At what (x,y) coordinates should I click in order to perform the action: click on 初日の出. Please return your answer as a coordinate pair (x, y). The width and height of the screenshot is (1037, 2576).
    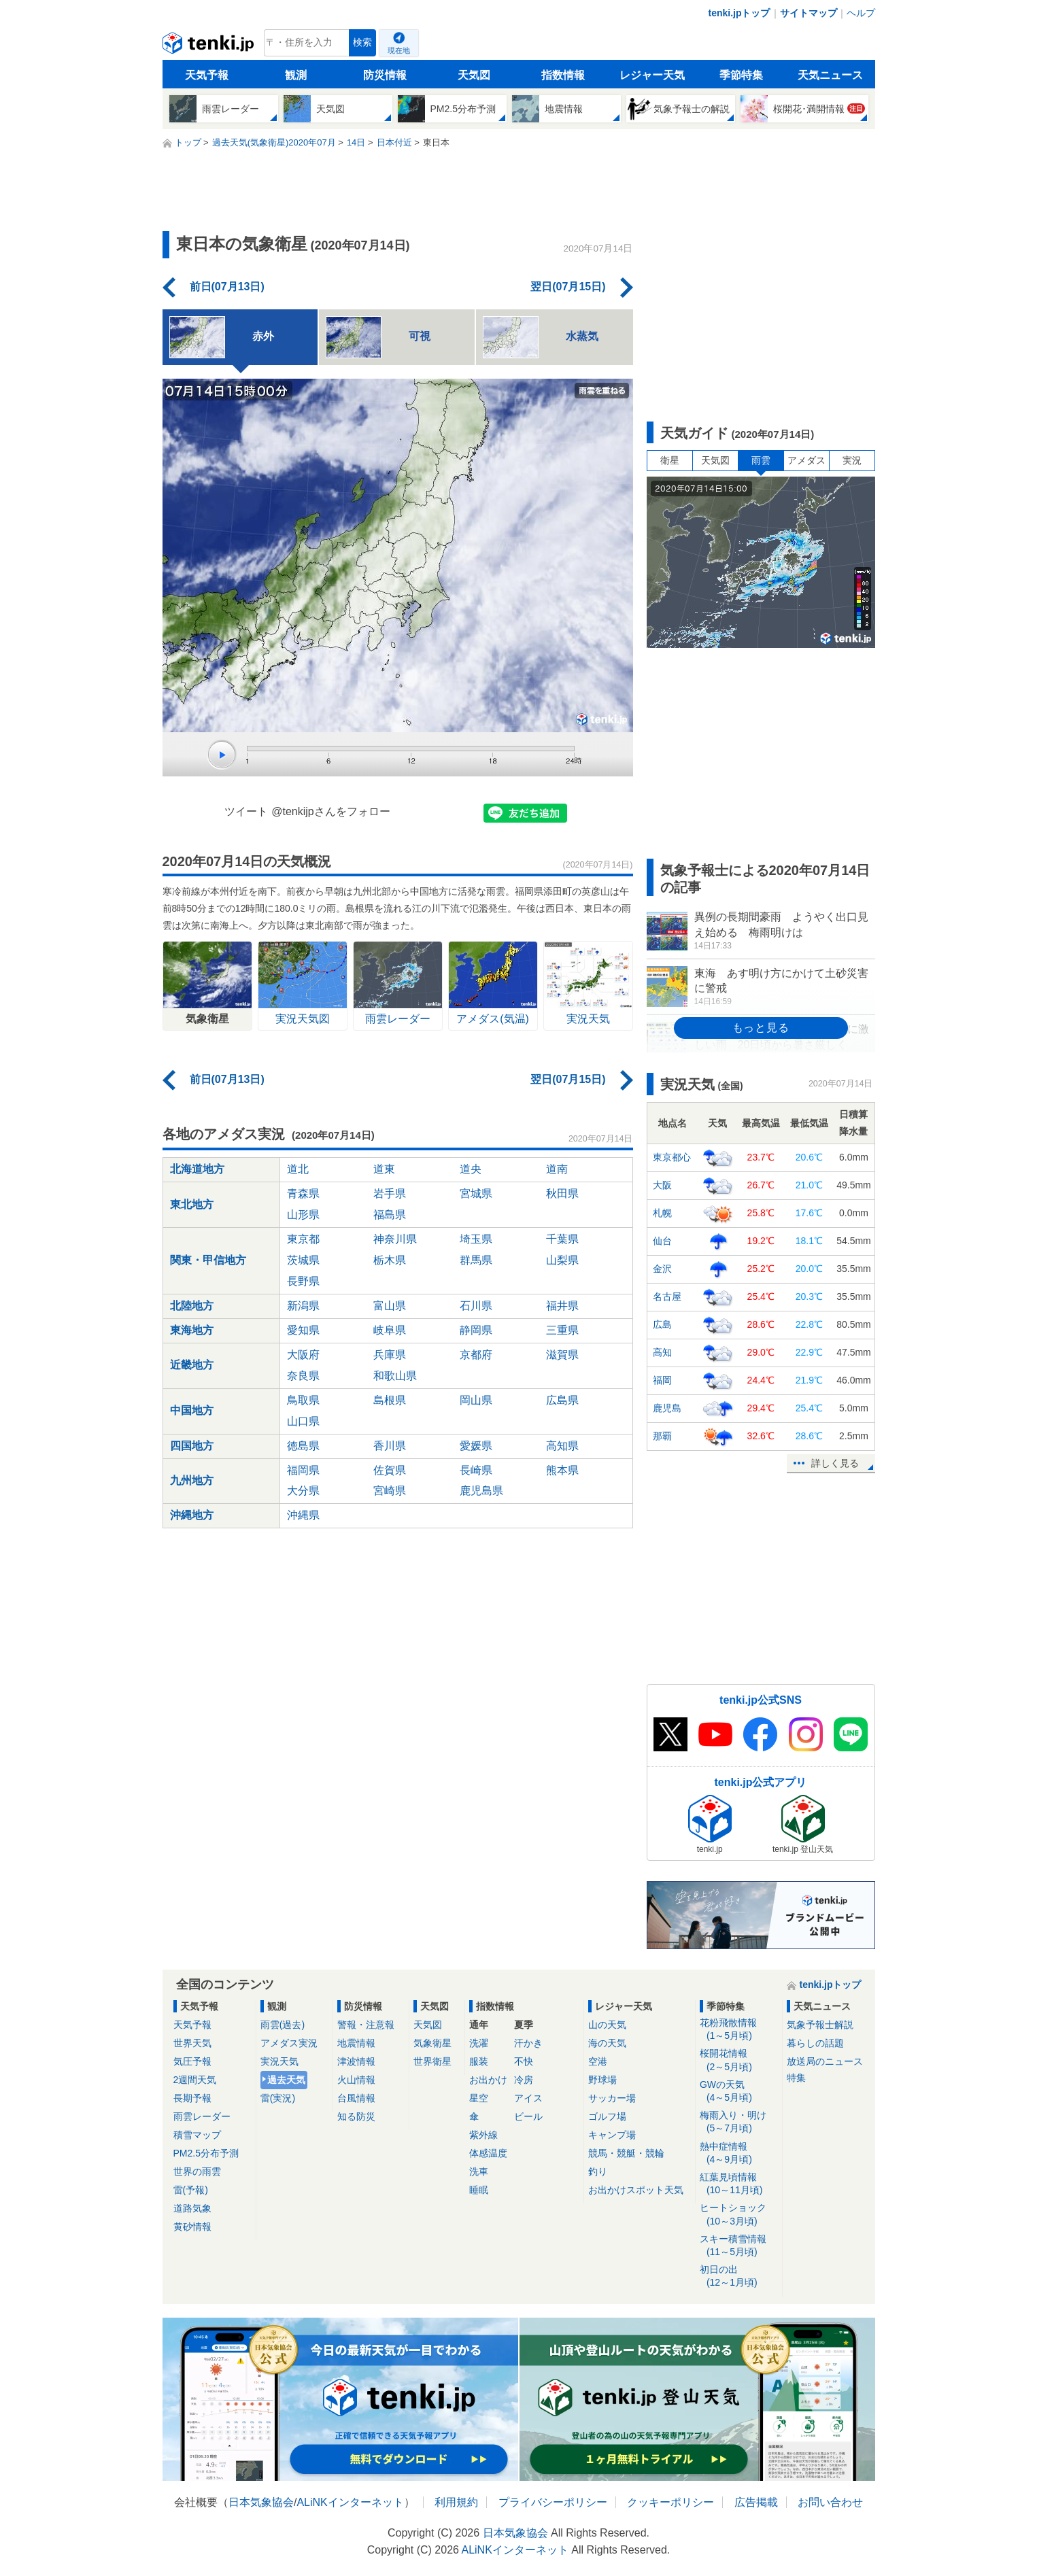
    Looking at the image, I should click on (739, 2276).